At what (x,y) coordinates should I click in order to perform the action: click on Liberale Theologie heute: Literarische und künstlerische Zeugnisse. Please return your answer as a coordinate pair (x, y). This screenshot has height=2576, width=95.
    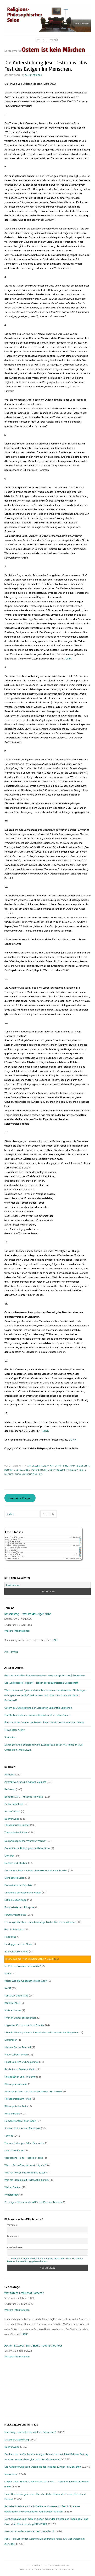
    Looking at the image, I should click on (41, 2032).